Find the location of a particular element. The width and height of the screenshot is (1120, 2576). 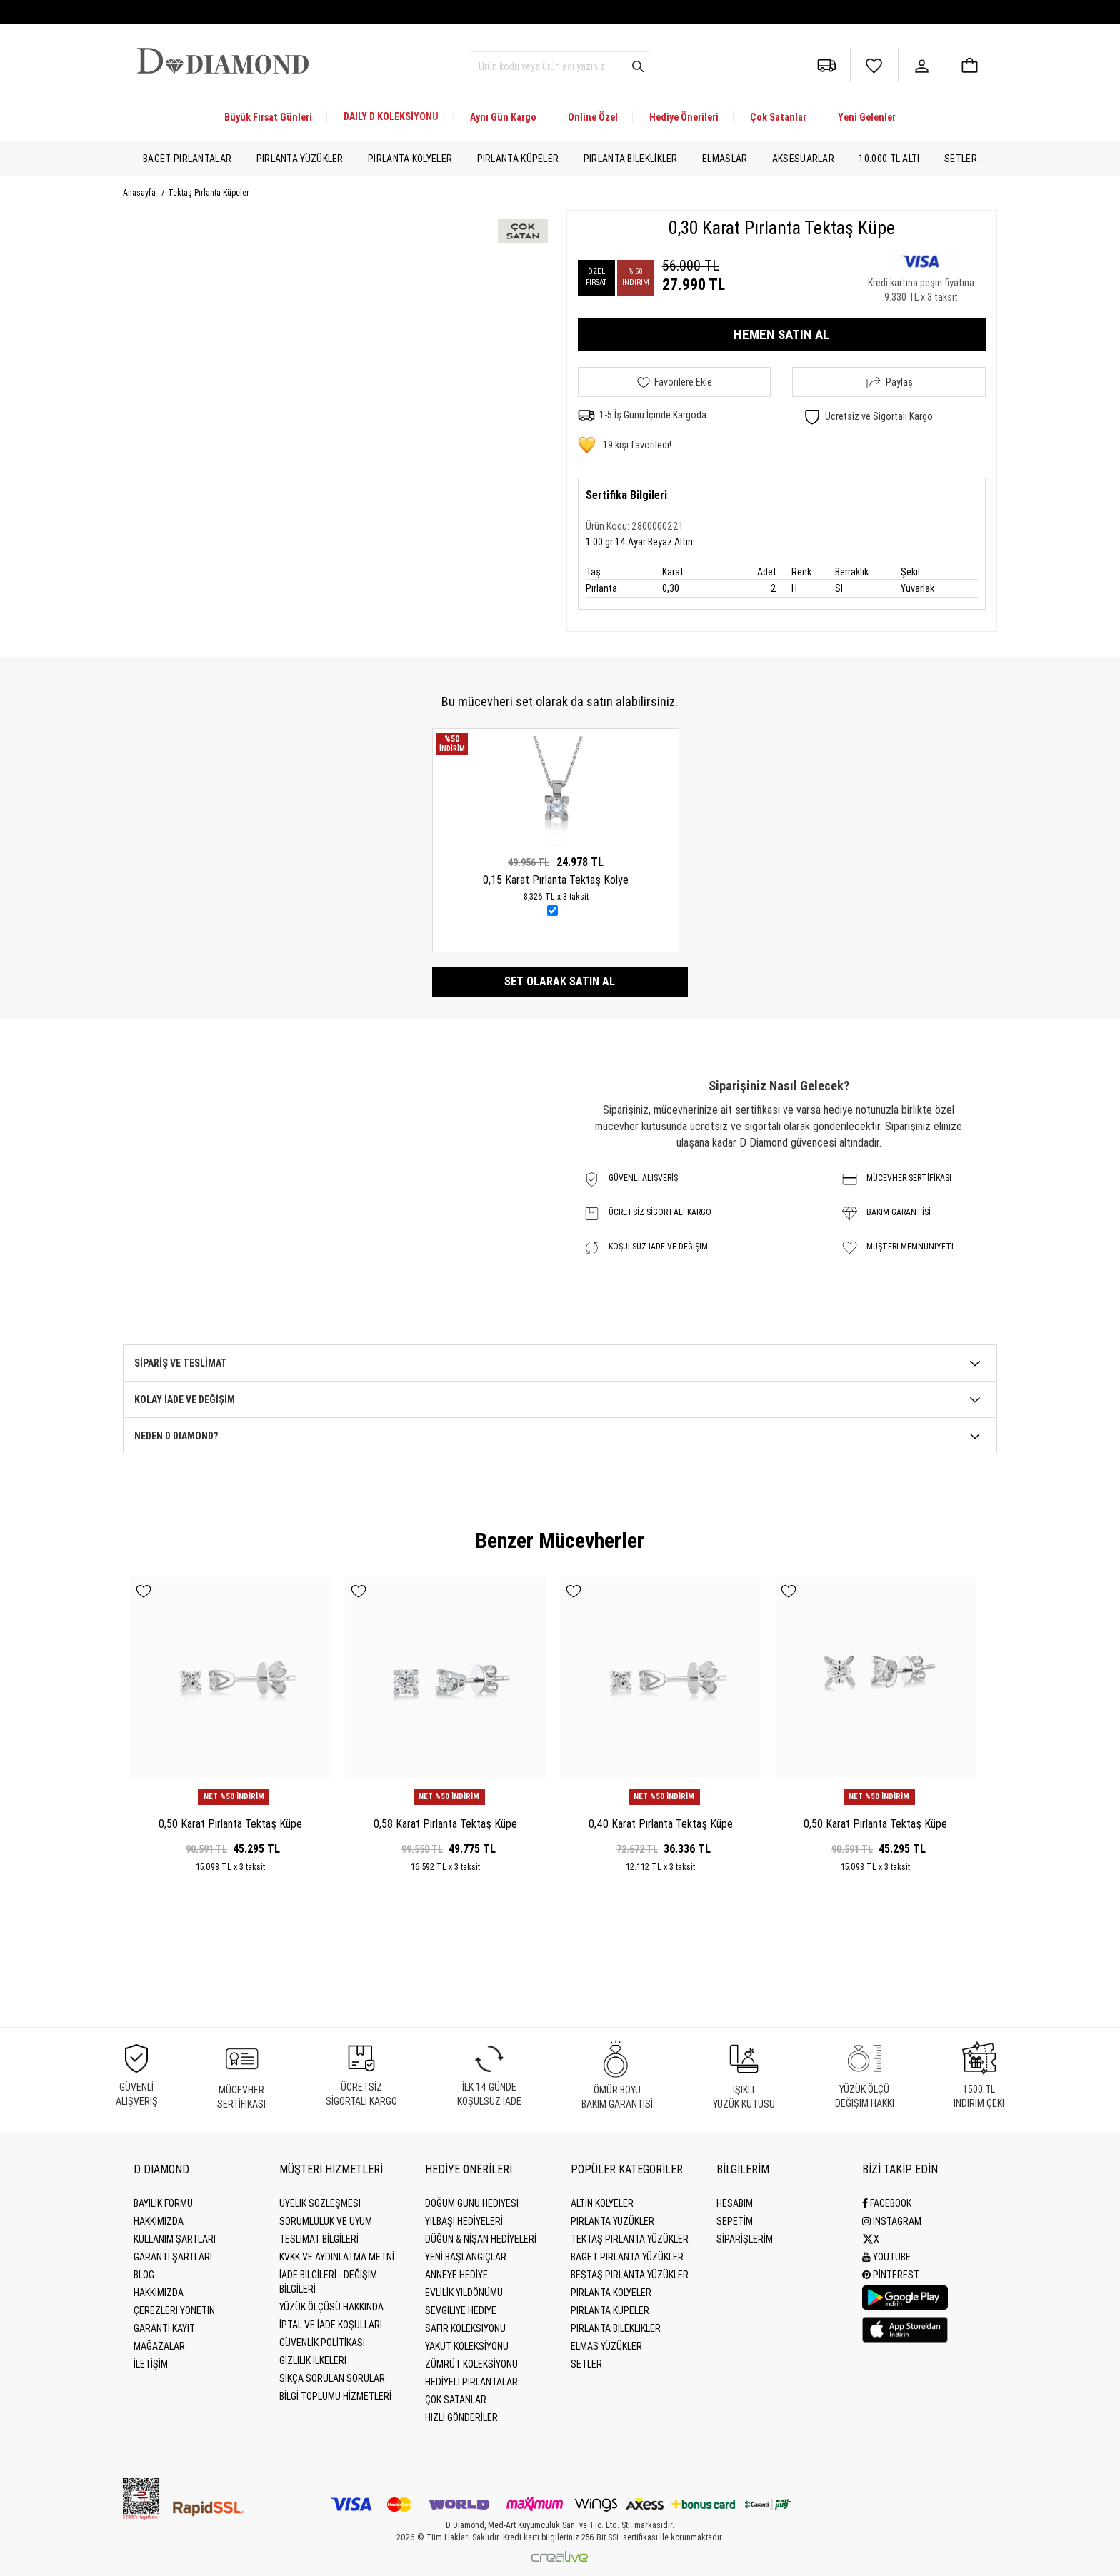

Beştaş Pırlanta Yüzükler is located at coordinates (630, 2274).